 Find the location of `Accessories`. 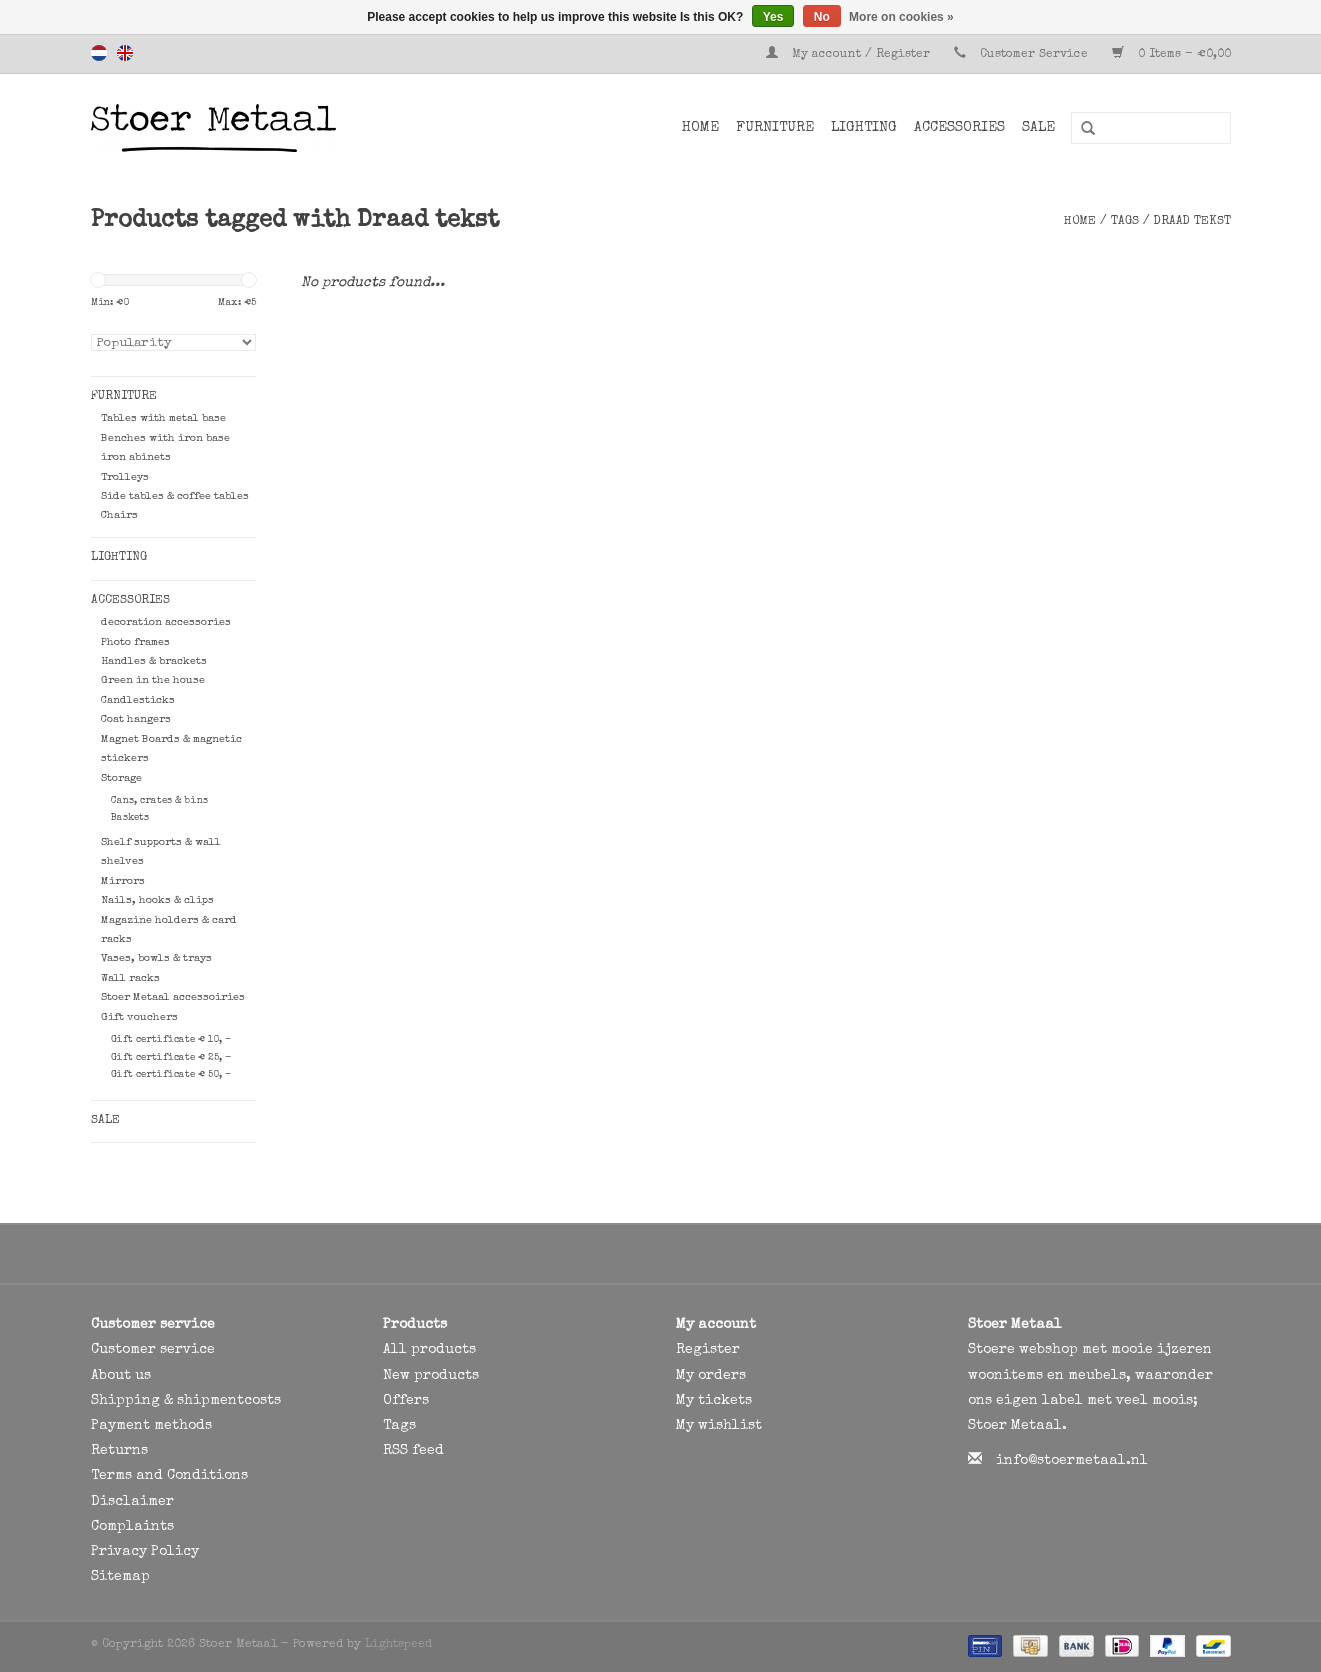

Accessories is located at coordinates (959, 128).